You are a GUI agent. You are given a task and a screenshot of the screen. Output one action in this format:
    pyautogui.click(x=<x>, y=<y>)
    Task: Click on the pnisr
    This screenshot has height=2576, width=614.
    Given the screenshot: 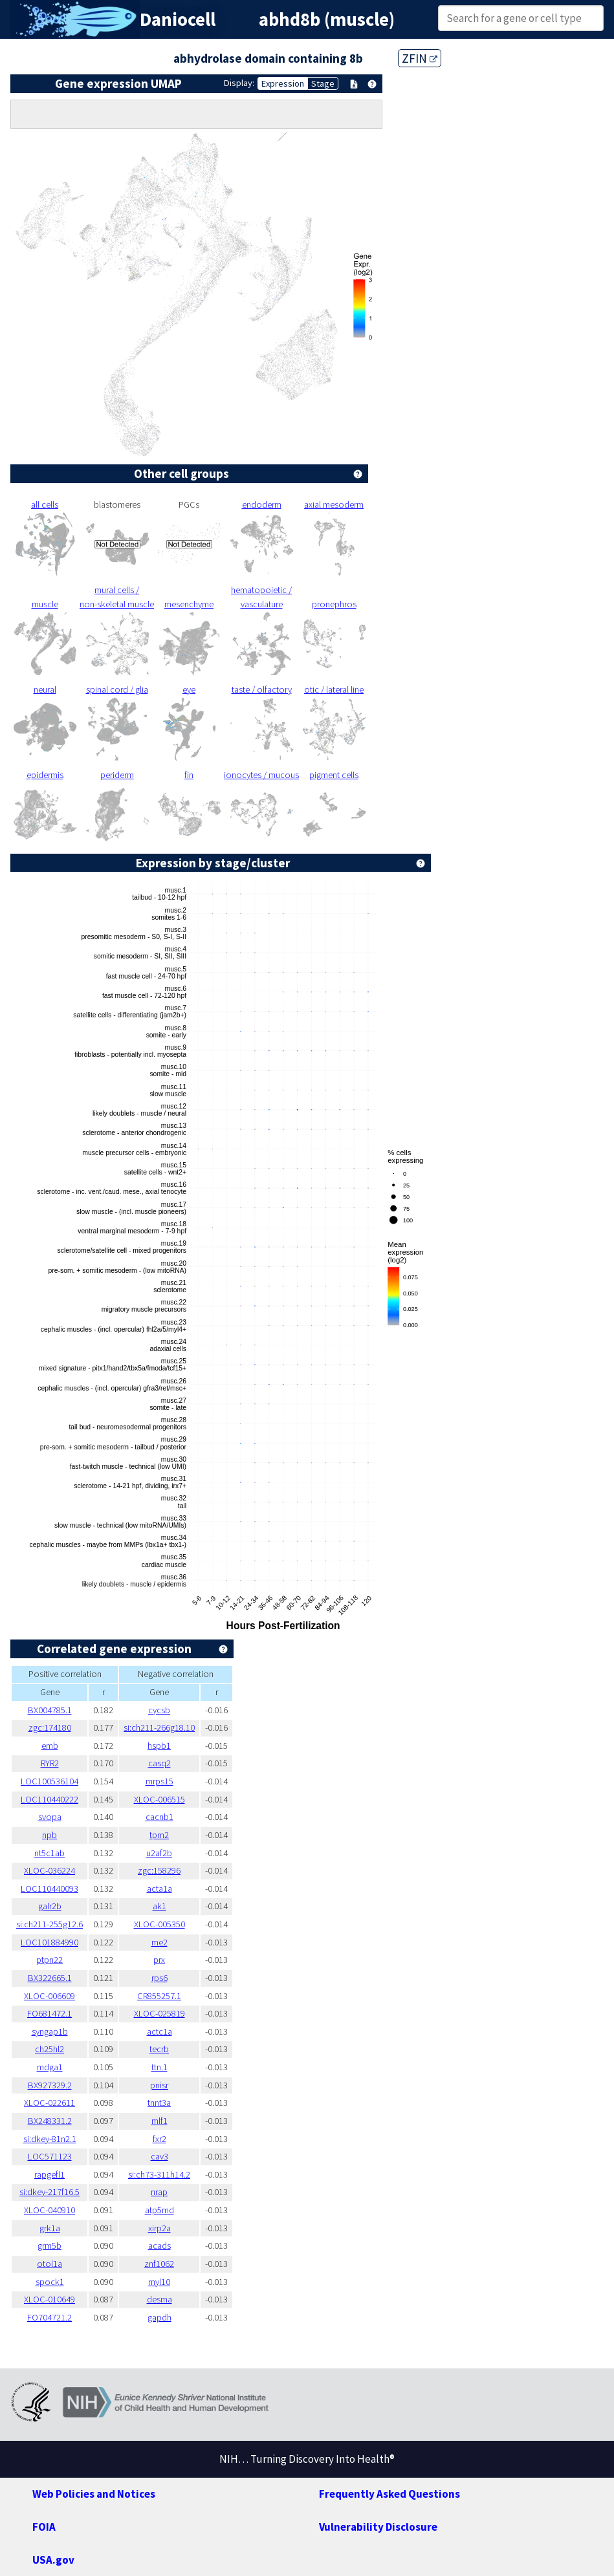 What is the action you would take?
    pyautogui.click(x=159, y=2085)
    